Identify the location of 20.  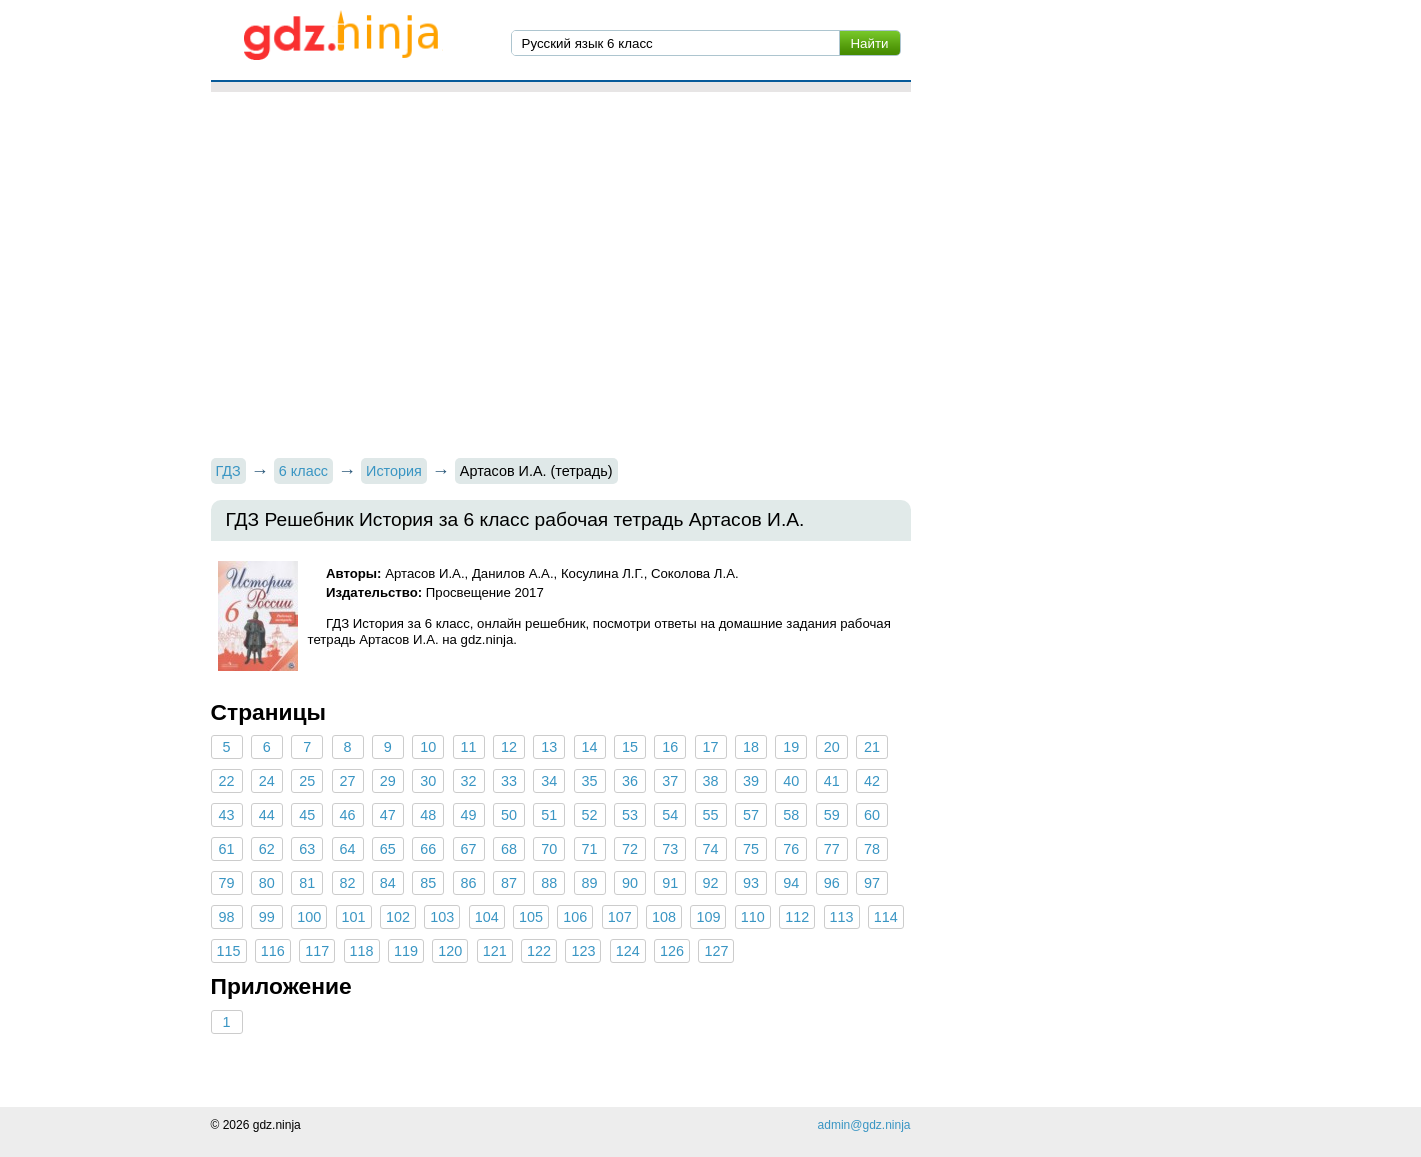
(832, 747).